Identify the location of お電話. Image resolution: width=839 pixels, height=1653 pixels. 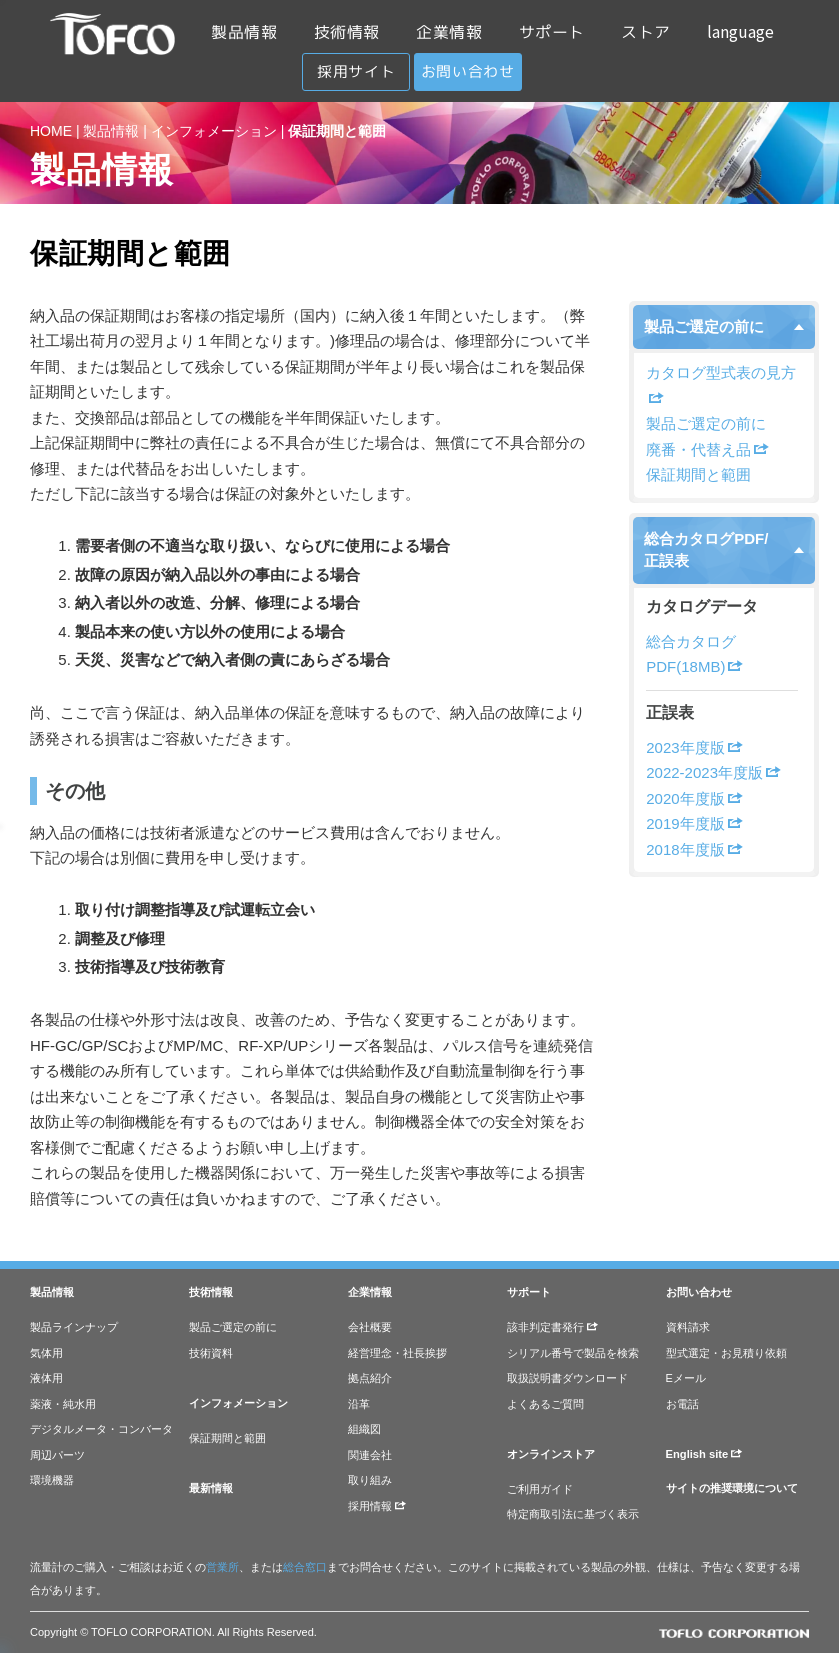
(682, 1404).